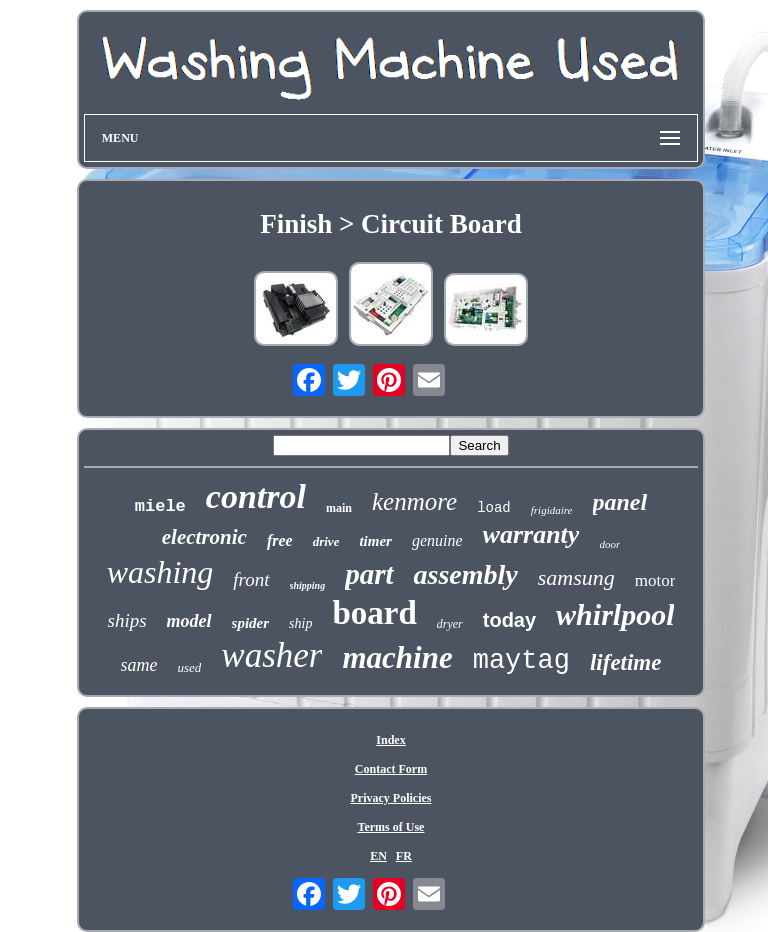 The height and width of the screenshot is (932, 768). What do you see at coordinates (326, 541) in the screenshot?
I see `drive` at bounding box center [326, 541].